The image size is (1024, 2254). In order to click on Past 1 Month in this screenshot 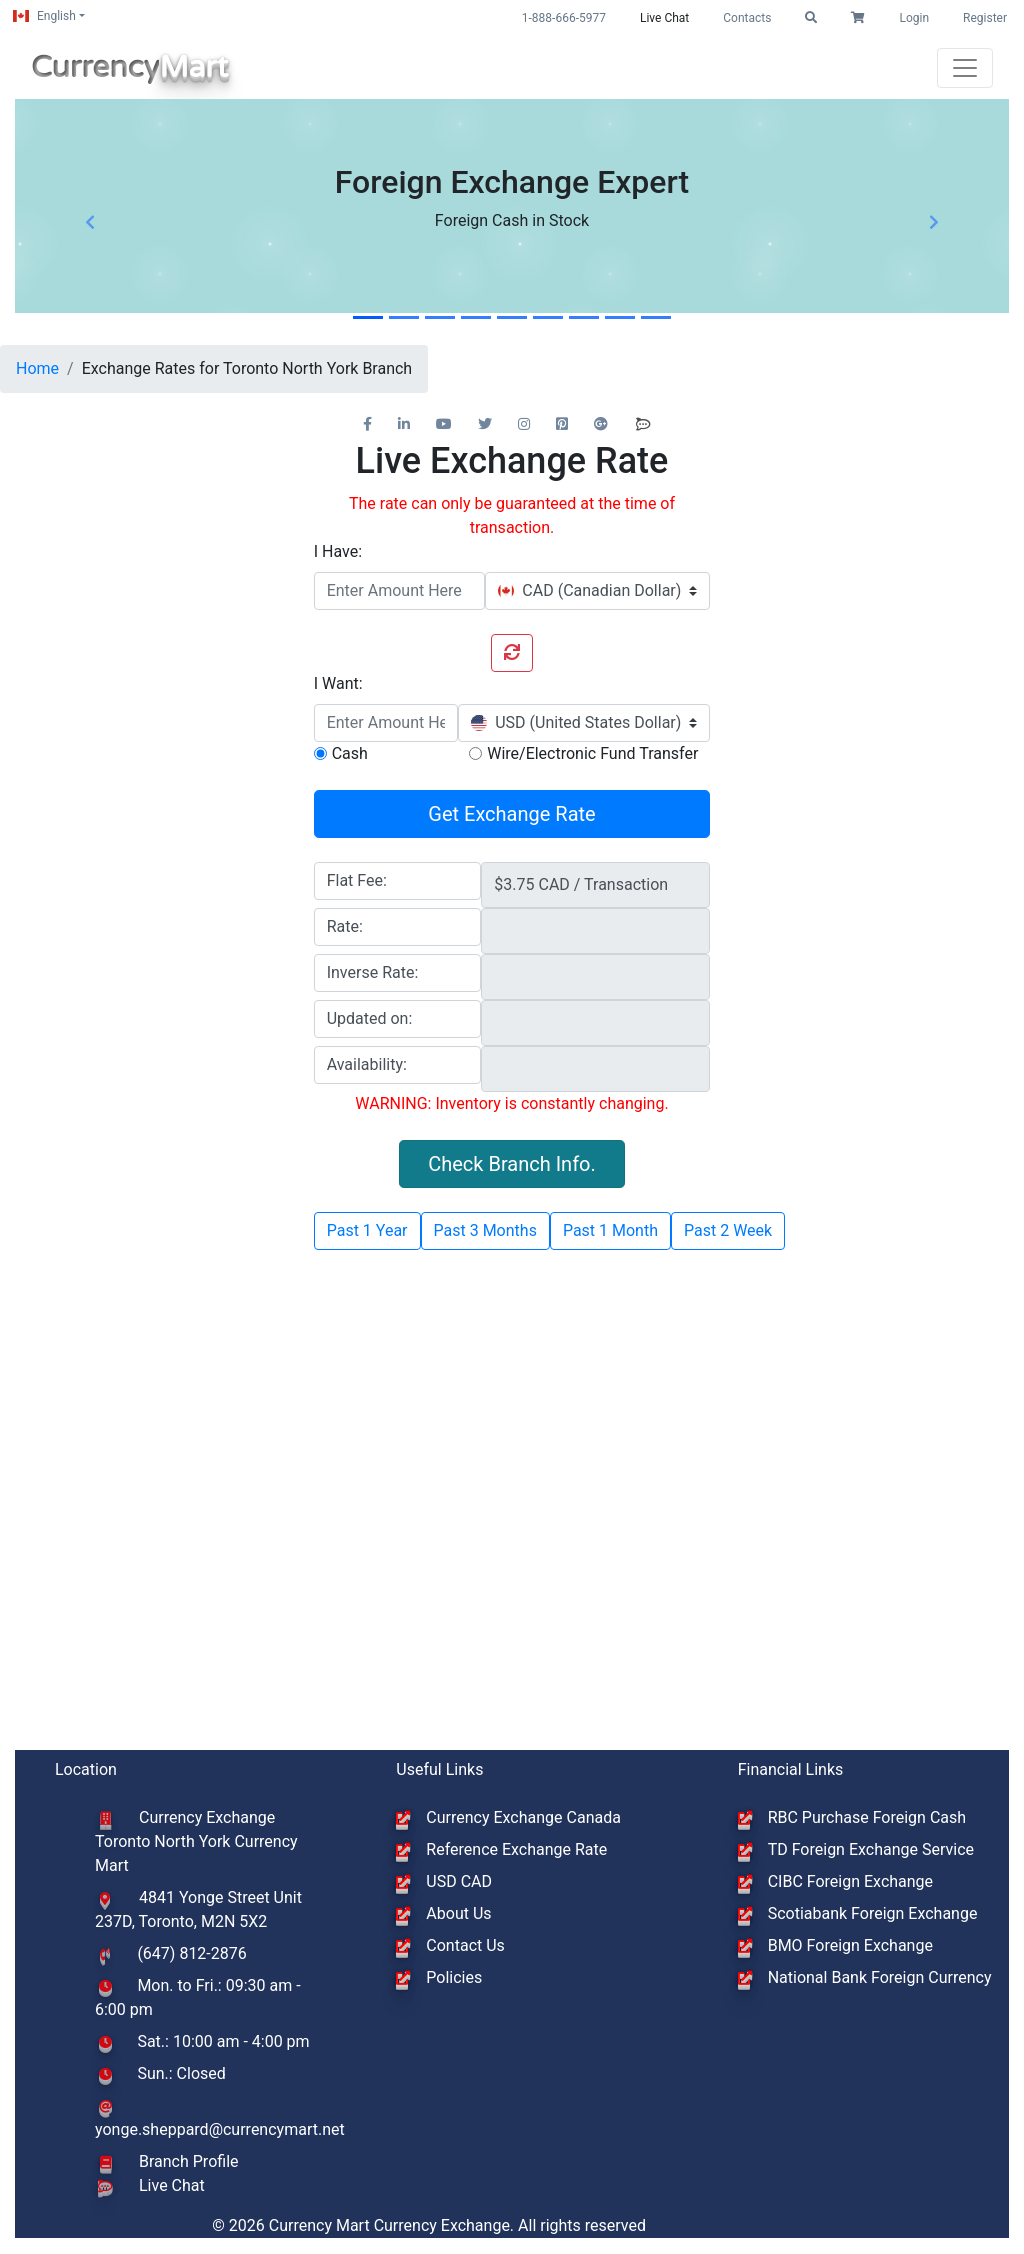, I will do `click(610, 1230)`.